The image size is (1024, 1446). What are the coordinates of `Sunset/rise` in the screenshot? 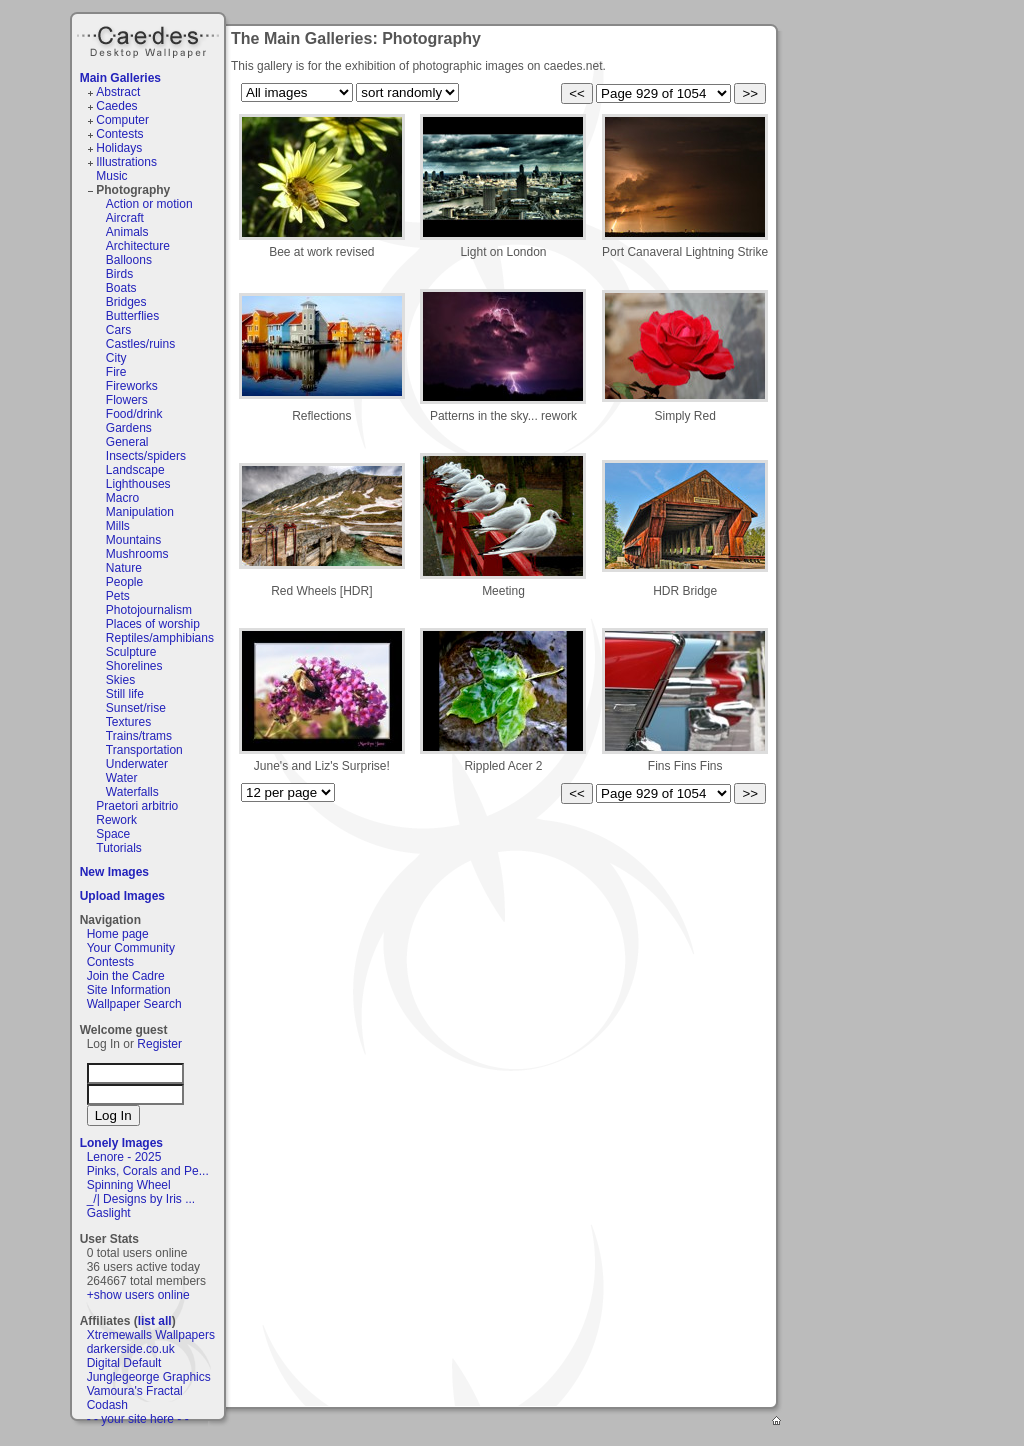 It's located at (136, 708).